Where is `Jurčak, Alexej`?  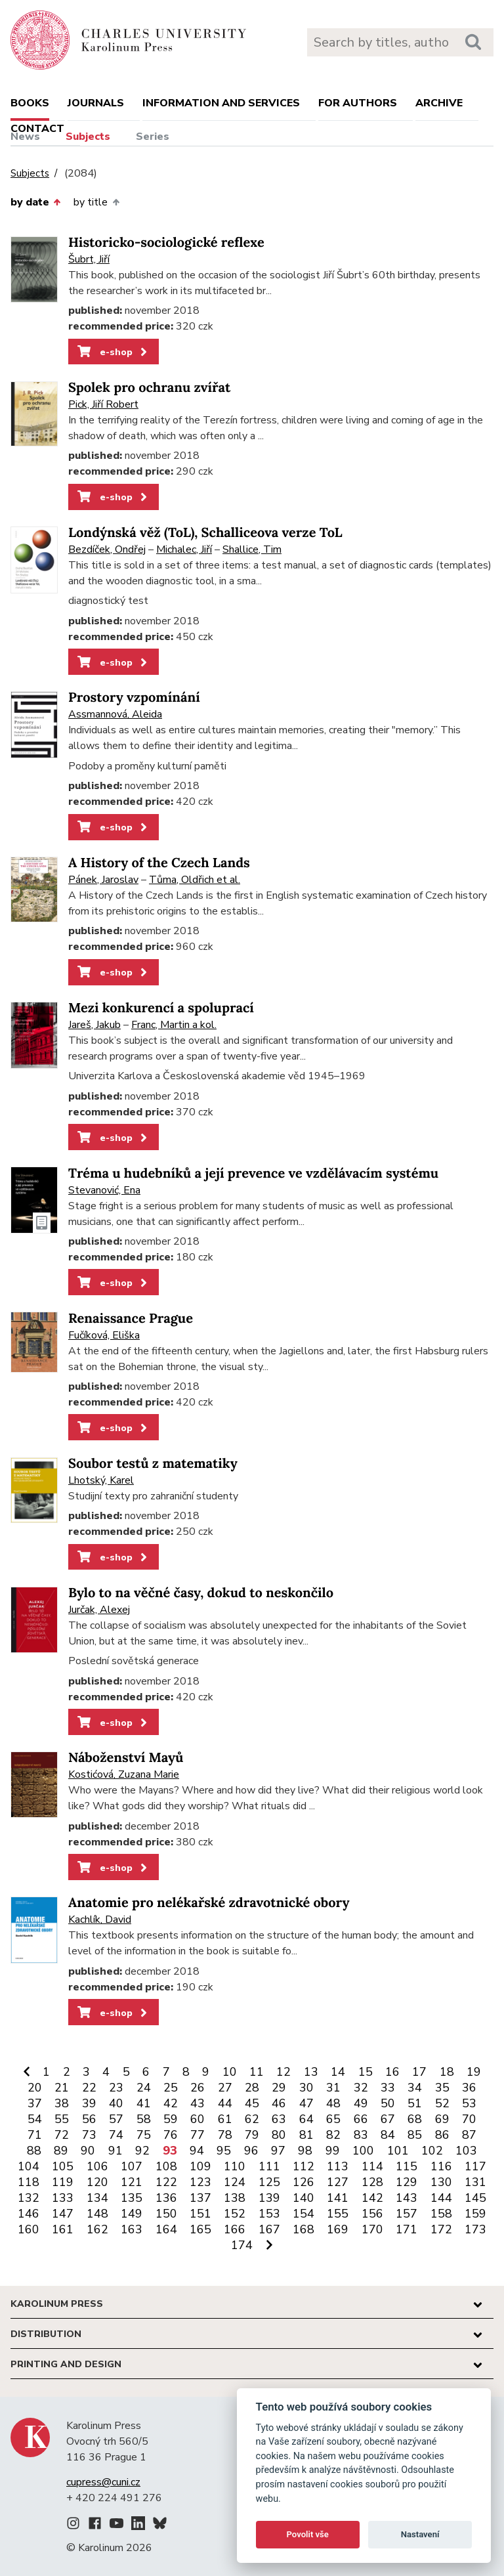
Jurčak, Alexej is located at coordinates (99, 1609).